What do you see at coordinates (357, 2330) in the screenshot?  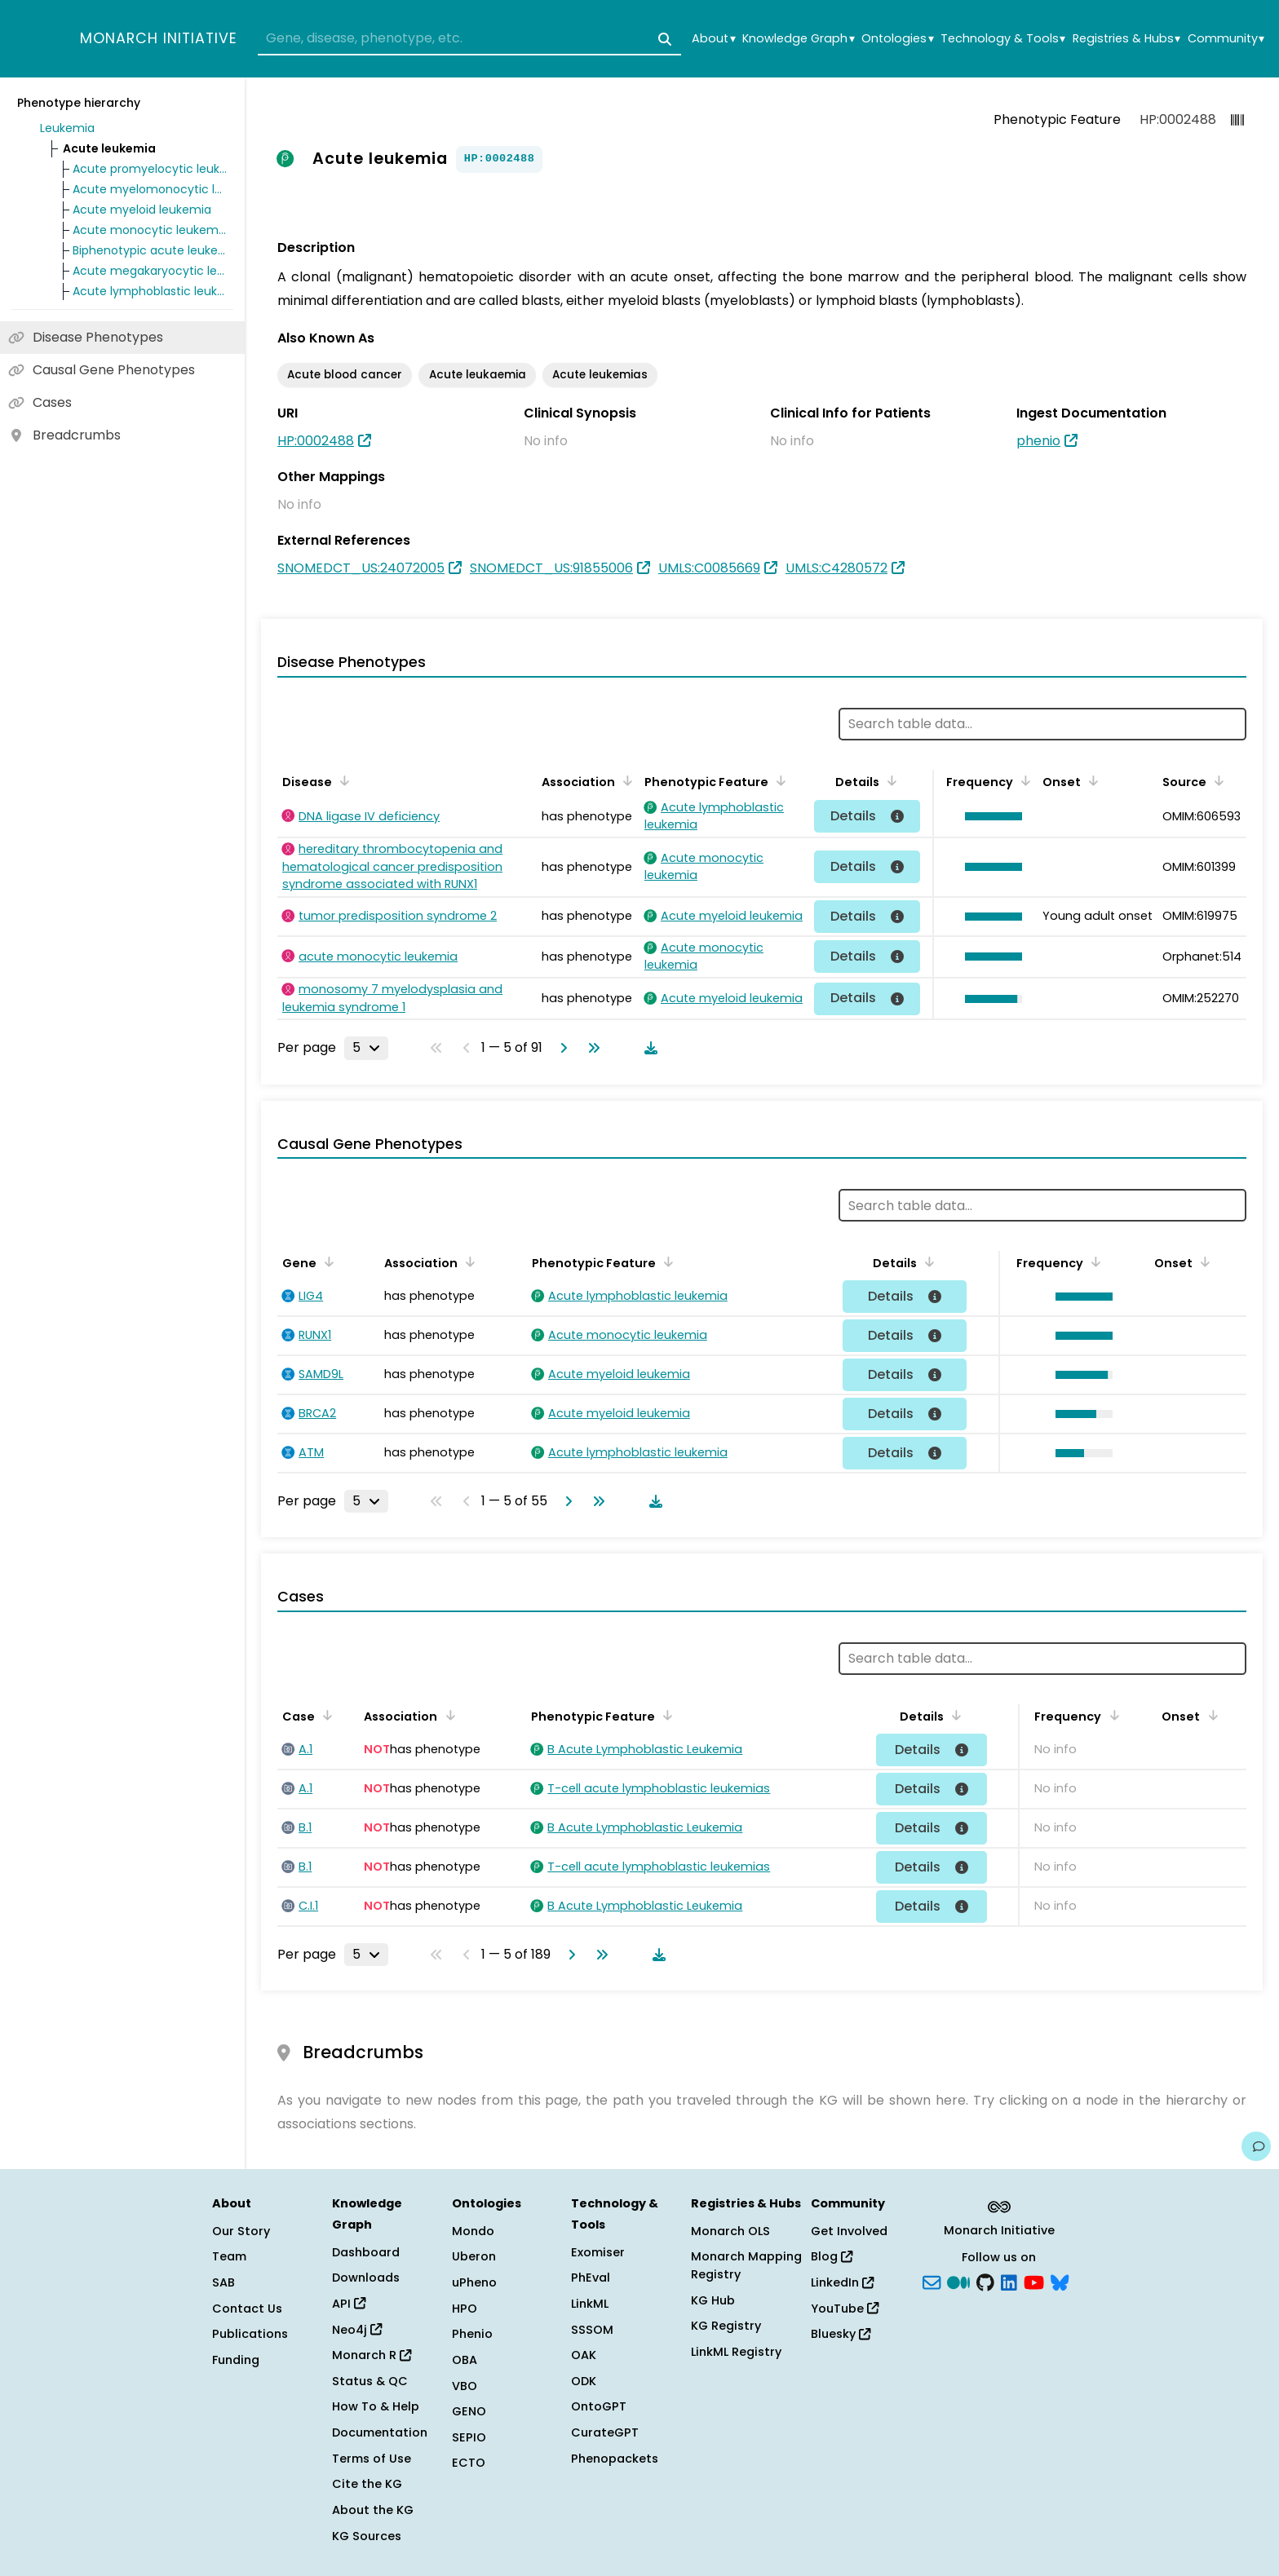 I see `Neo4j` at bounding box center [357, 2330].